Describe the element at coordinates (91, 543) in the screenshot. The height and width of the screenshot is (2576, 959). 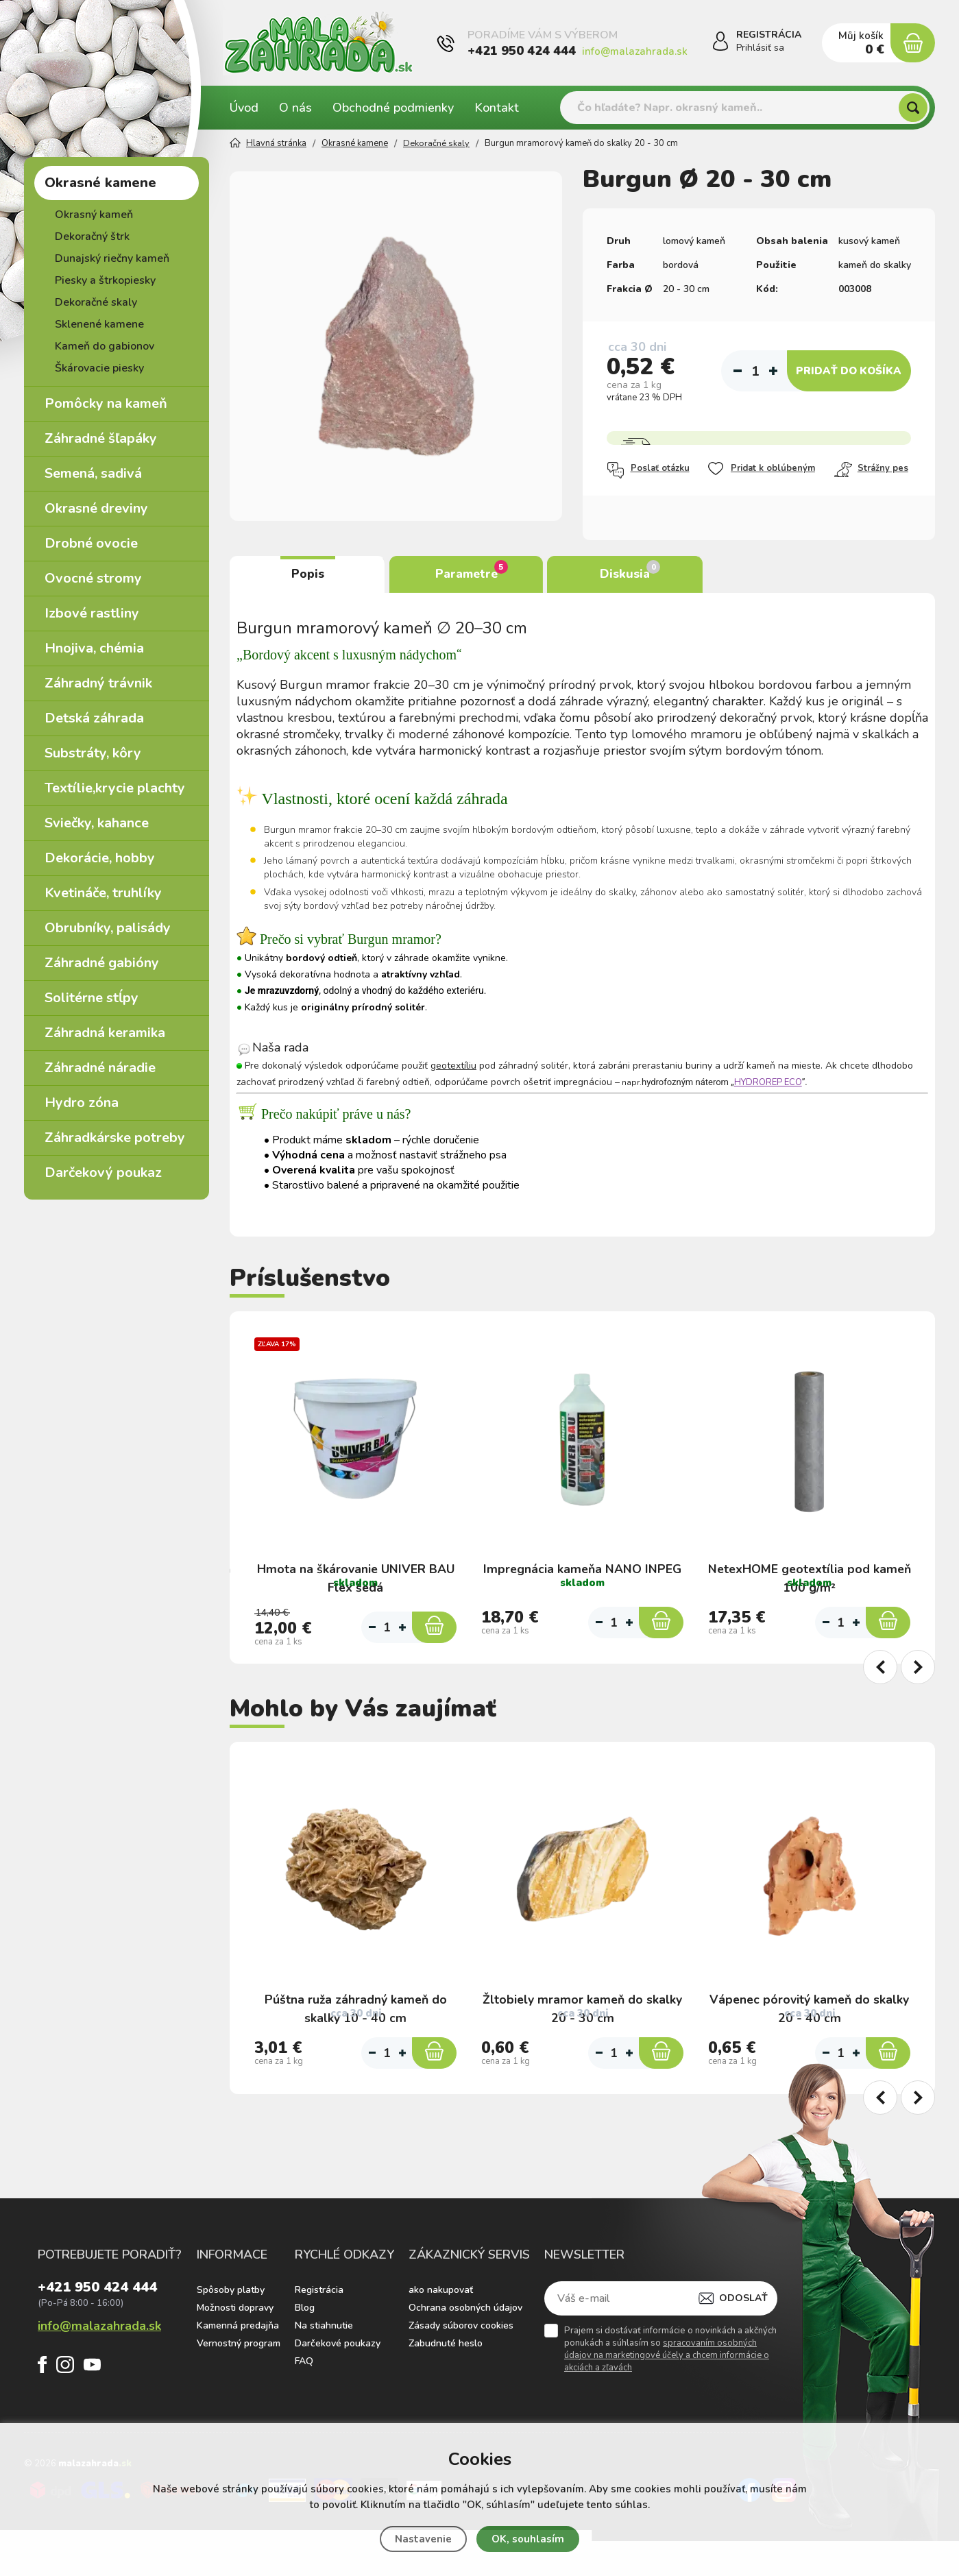
I see `Drobné ovocie` at that location.